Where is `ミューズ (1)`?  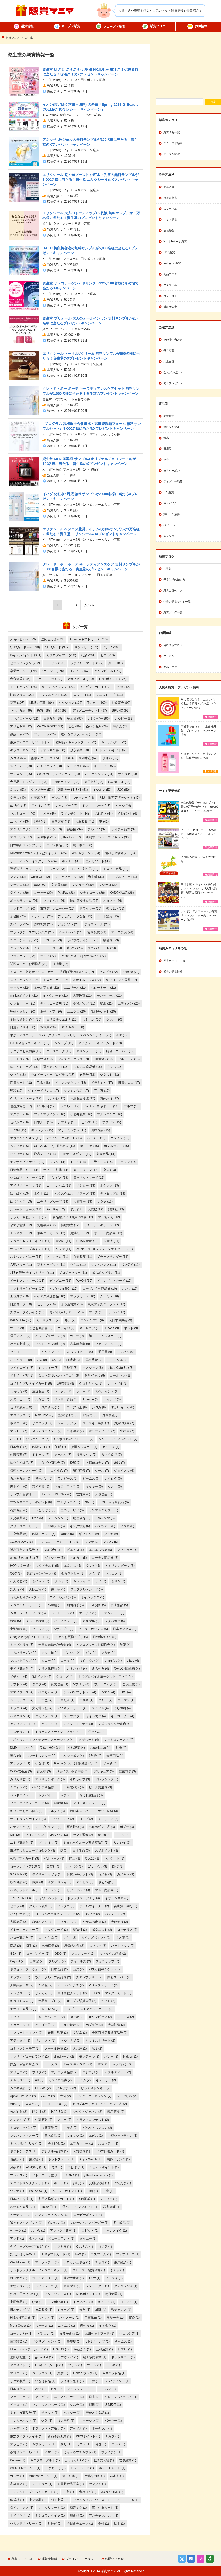 ミューズ (1) is located at coordinates (65, 2309).